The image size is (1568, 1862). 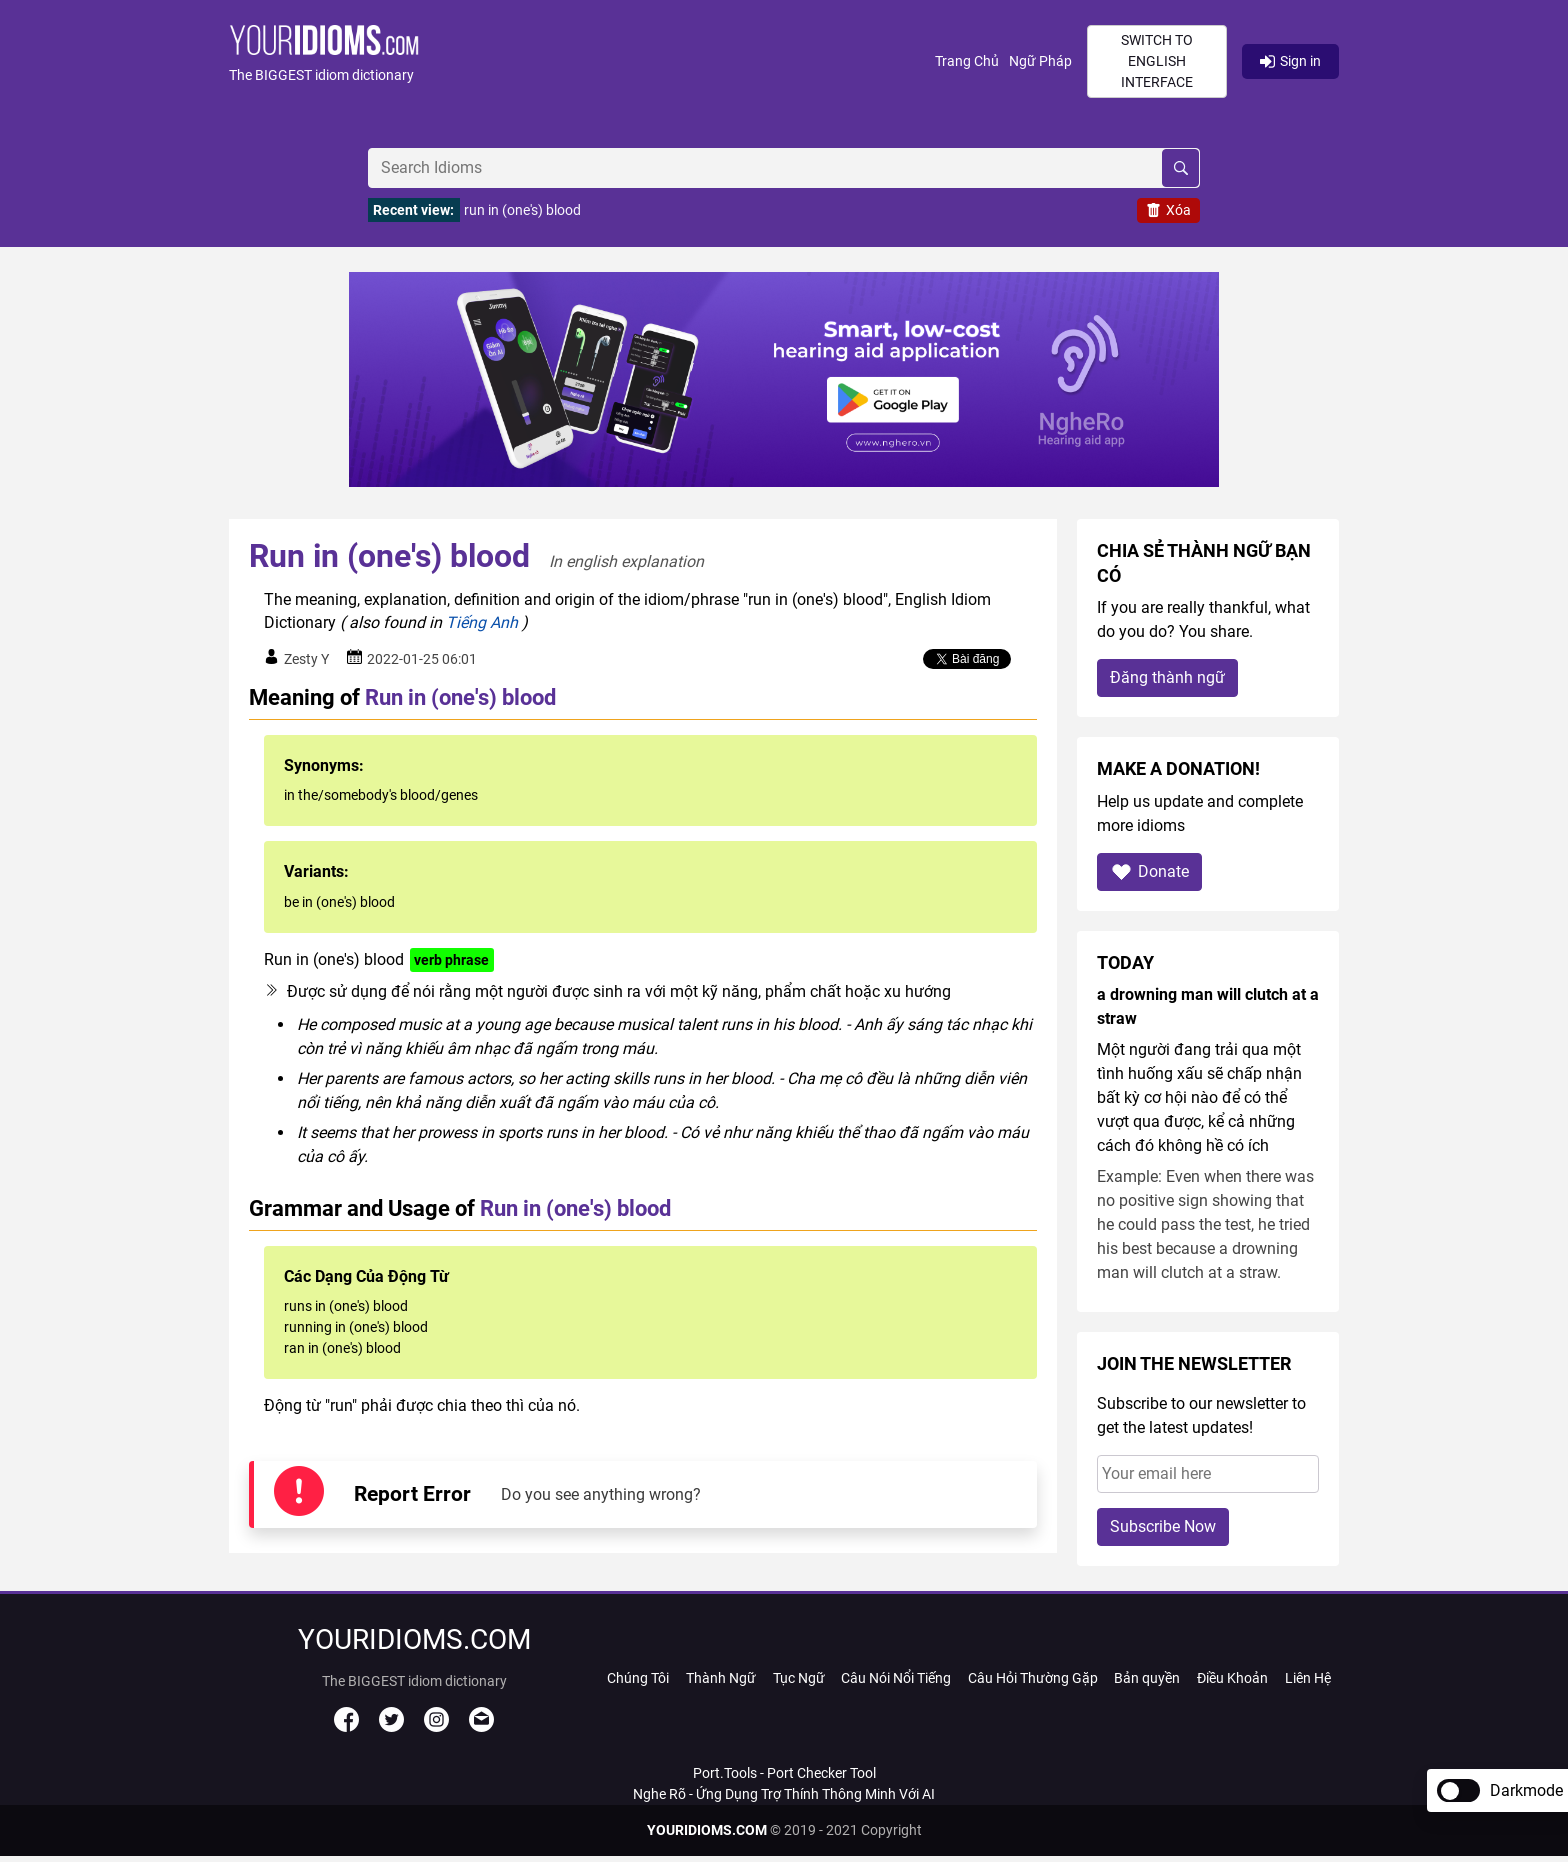 I want to click on Chúng Tôi, so click(x=638, y=1678).